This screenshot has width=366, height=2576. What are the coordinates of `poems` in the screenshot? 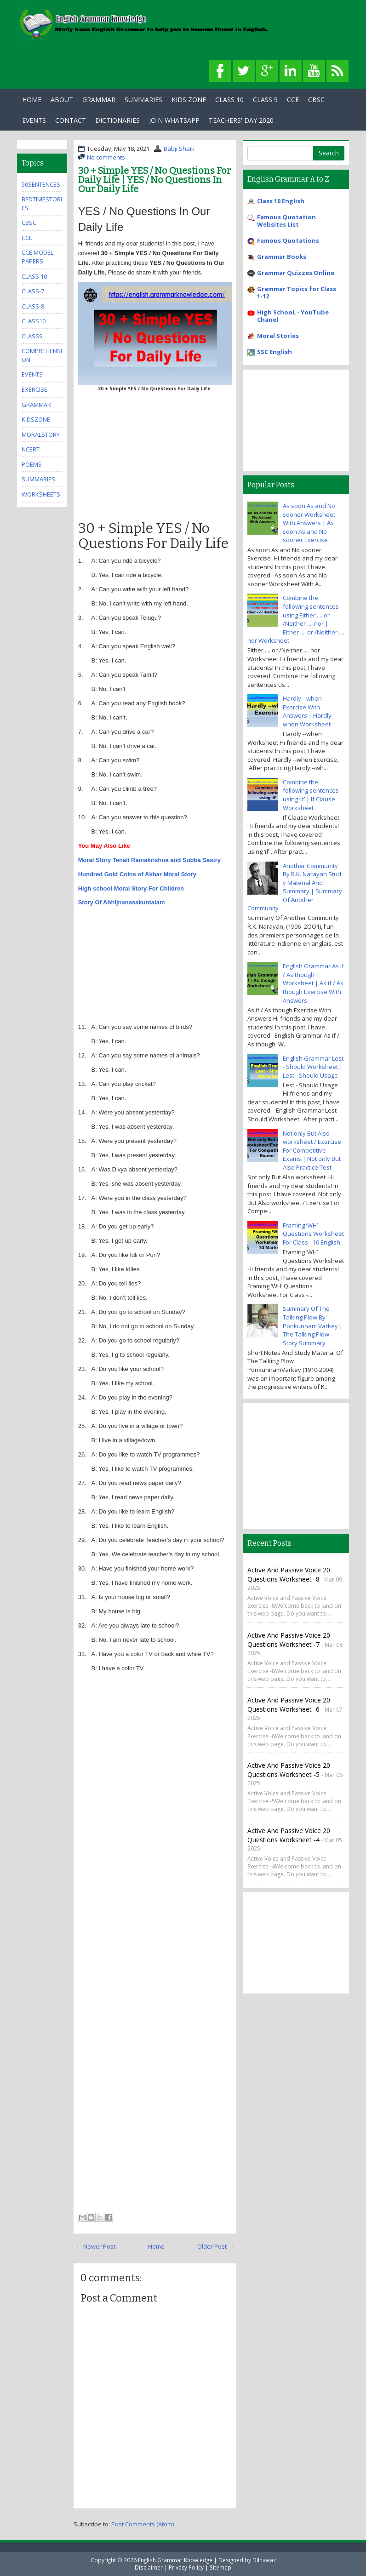 It's located at (32, 464).